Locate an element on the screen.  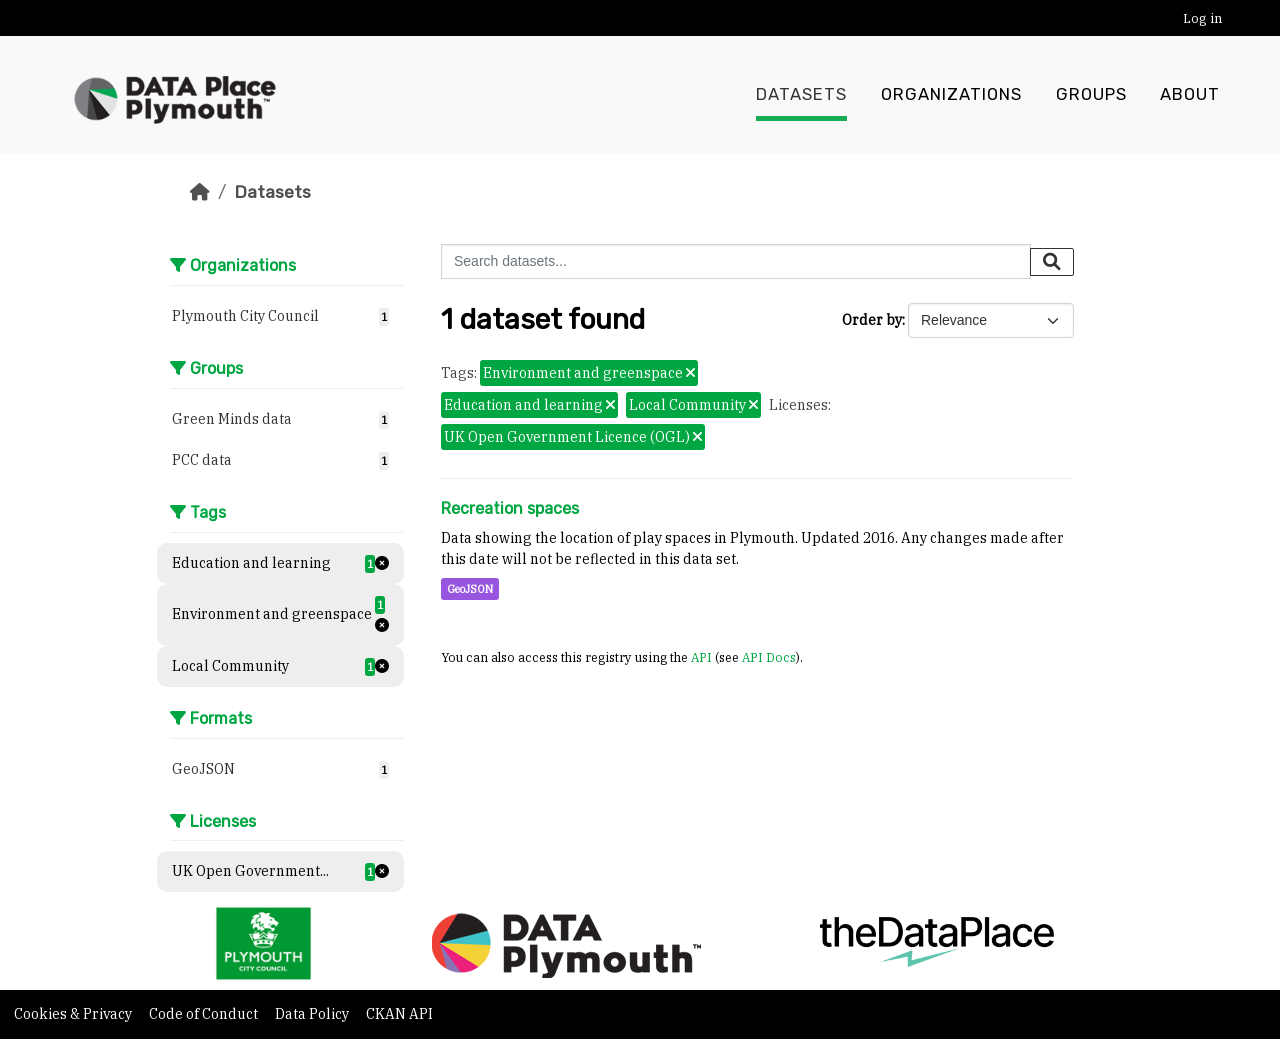
About is located at coordinates (1190, 95).